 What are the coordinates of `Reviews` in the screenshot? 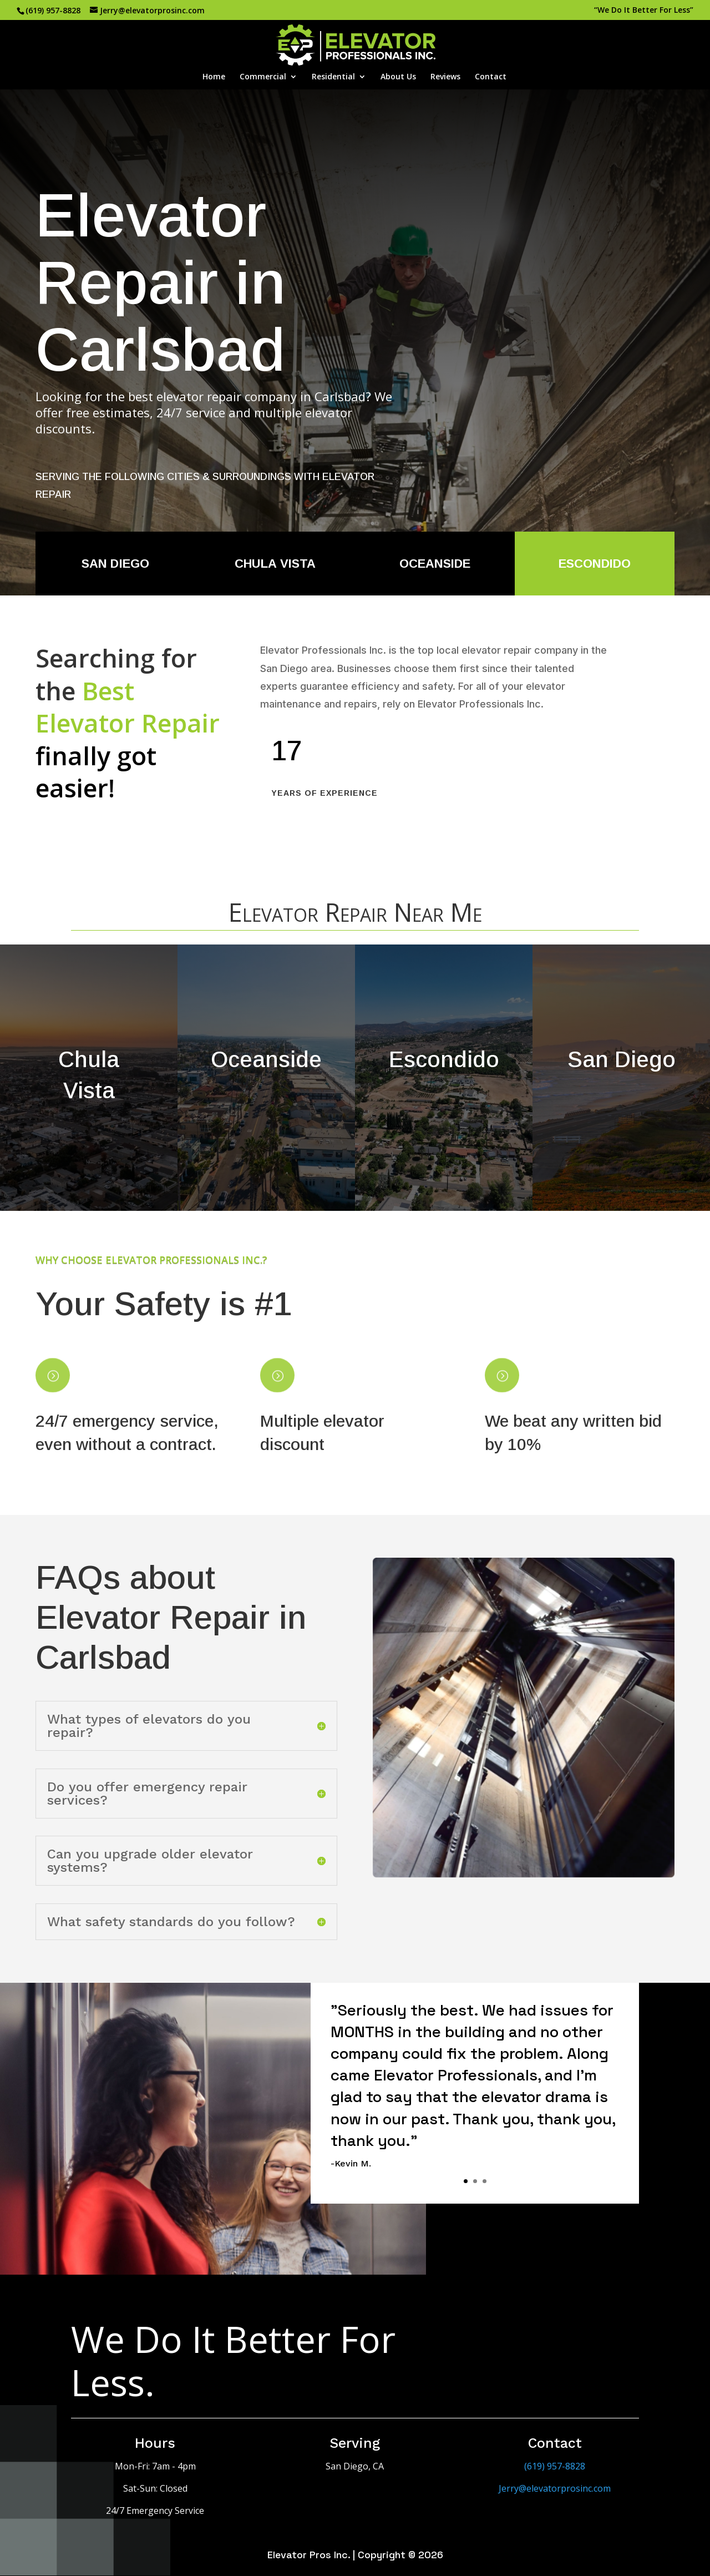 It's located at (445, 77).